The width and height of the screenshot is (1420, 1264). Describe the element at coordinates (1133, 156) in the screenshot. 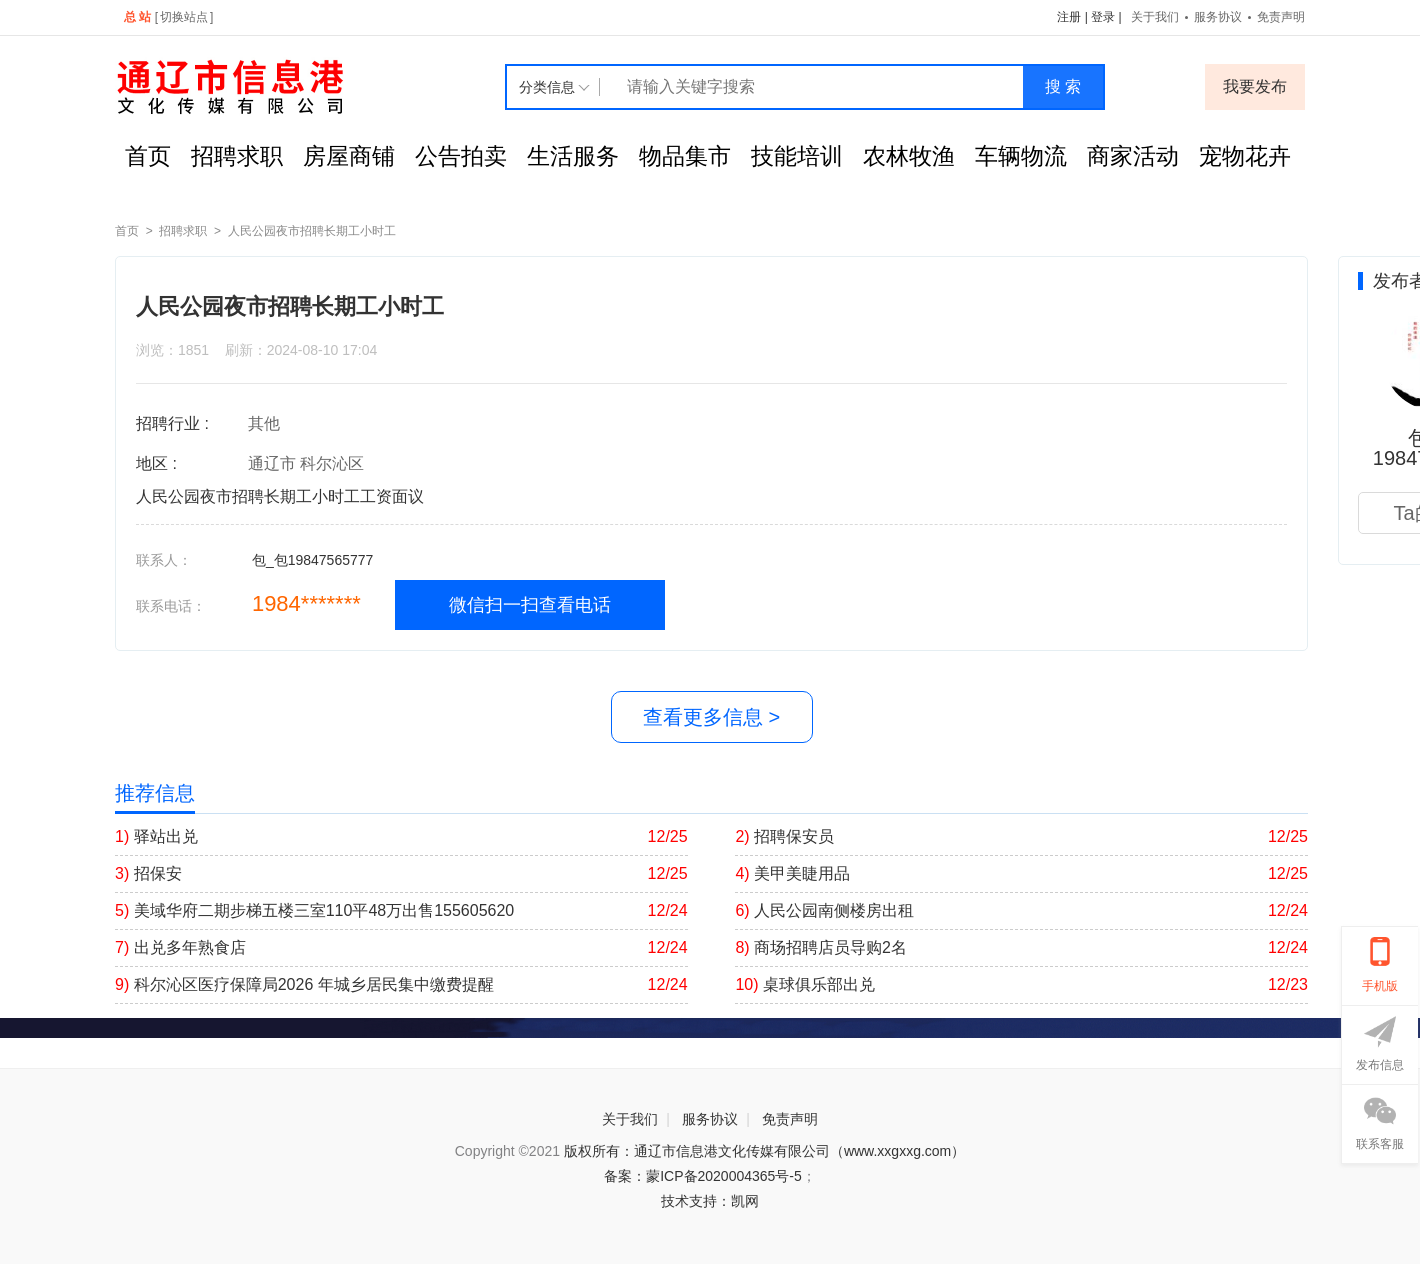

I see `商家活动` at that location.